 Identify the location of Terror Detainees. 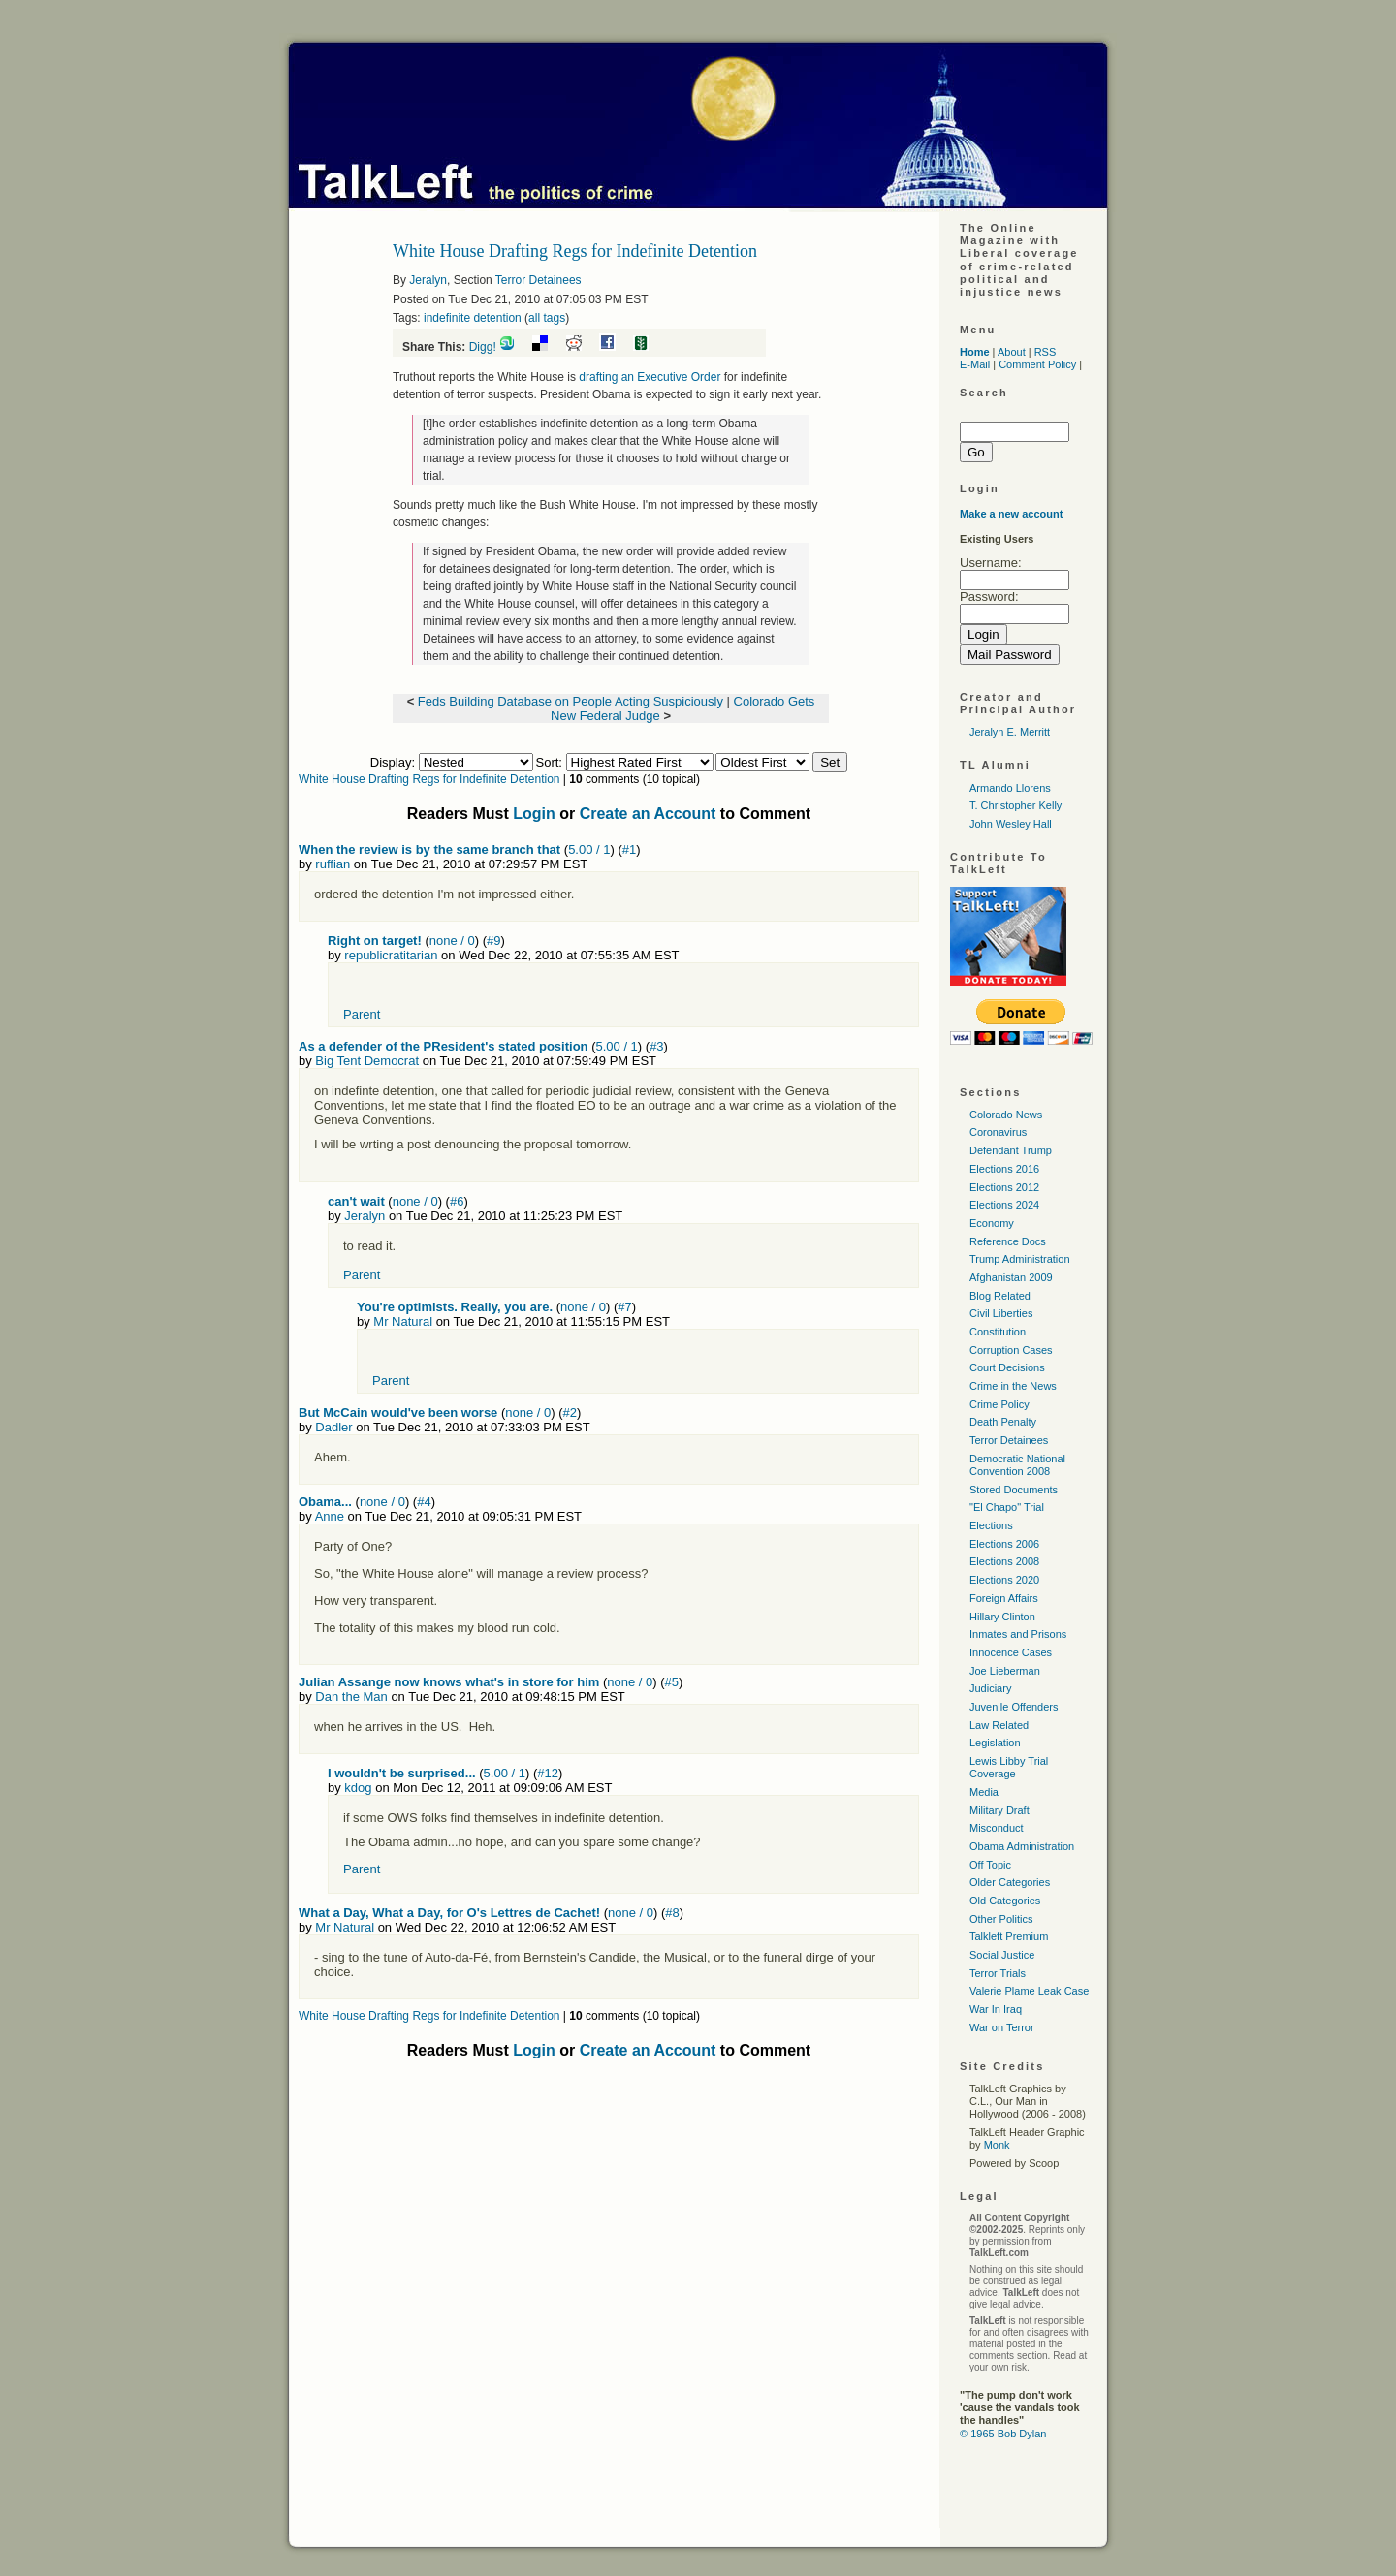
(538, 280).